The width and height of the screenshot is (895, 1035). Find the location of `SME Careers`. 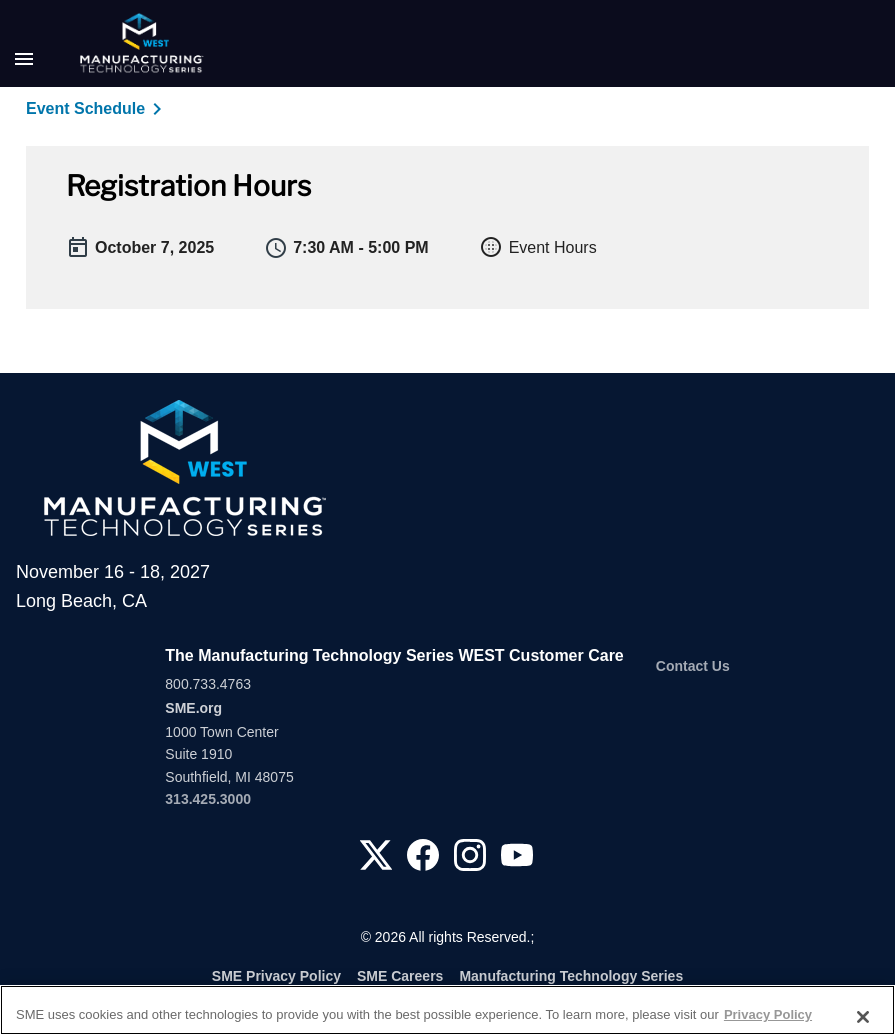

SME Careers is located at coordinates (400, 976).